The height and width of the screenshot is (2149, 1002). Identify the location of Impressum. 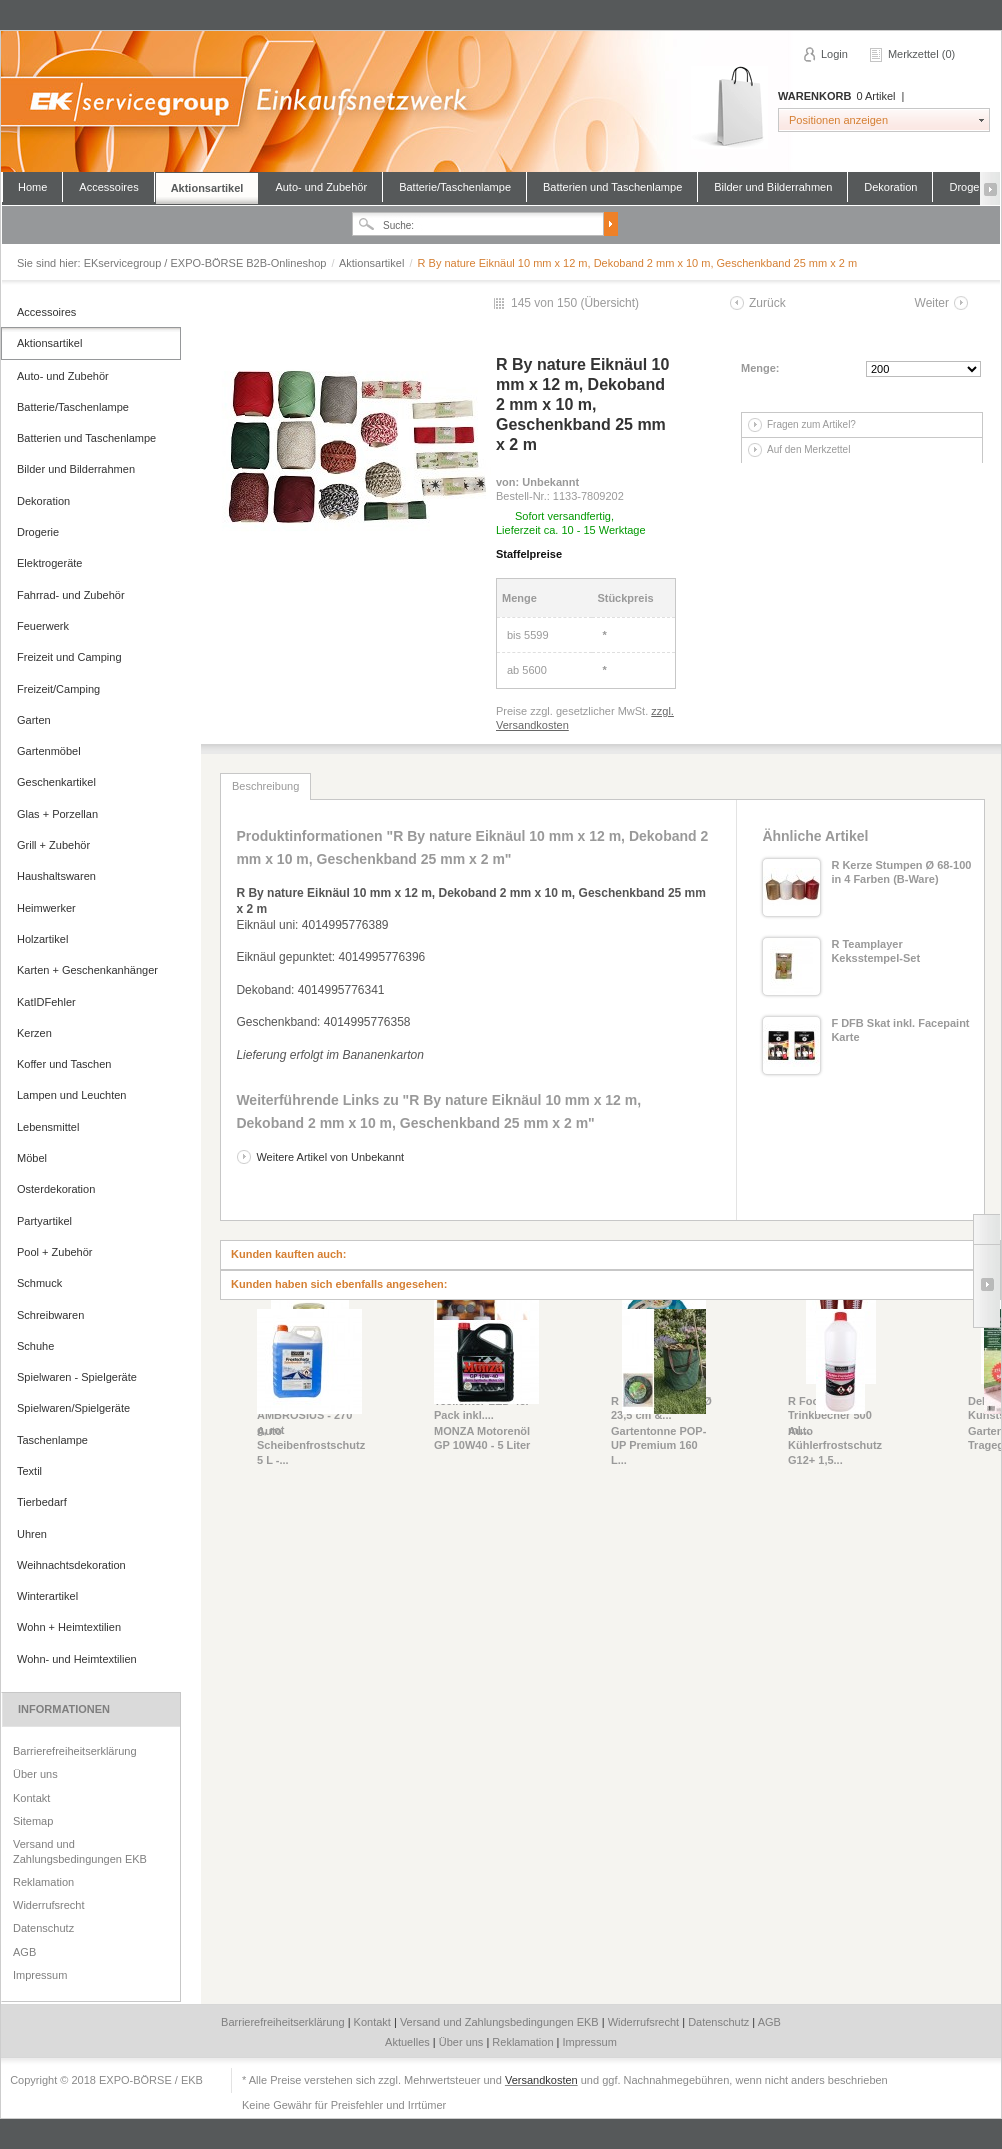
(40, 1975).